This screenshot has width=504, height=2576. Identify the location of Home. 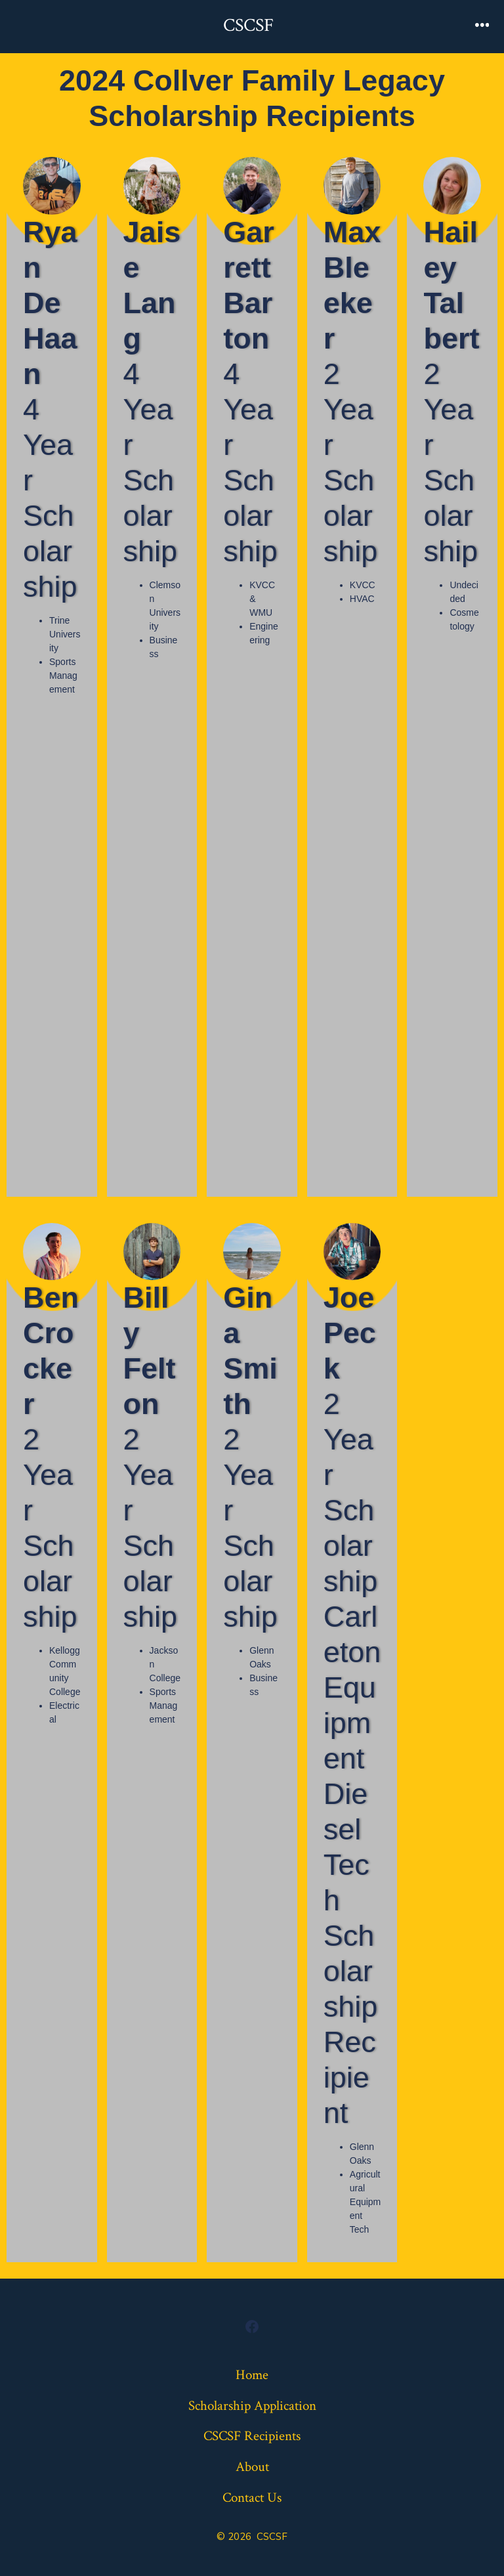
(252, 2375).